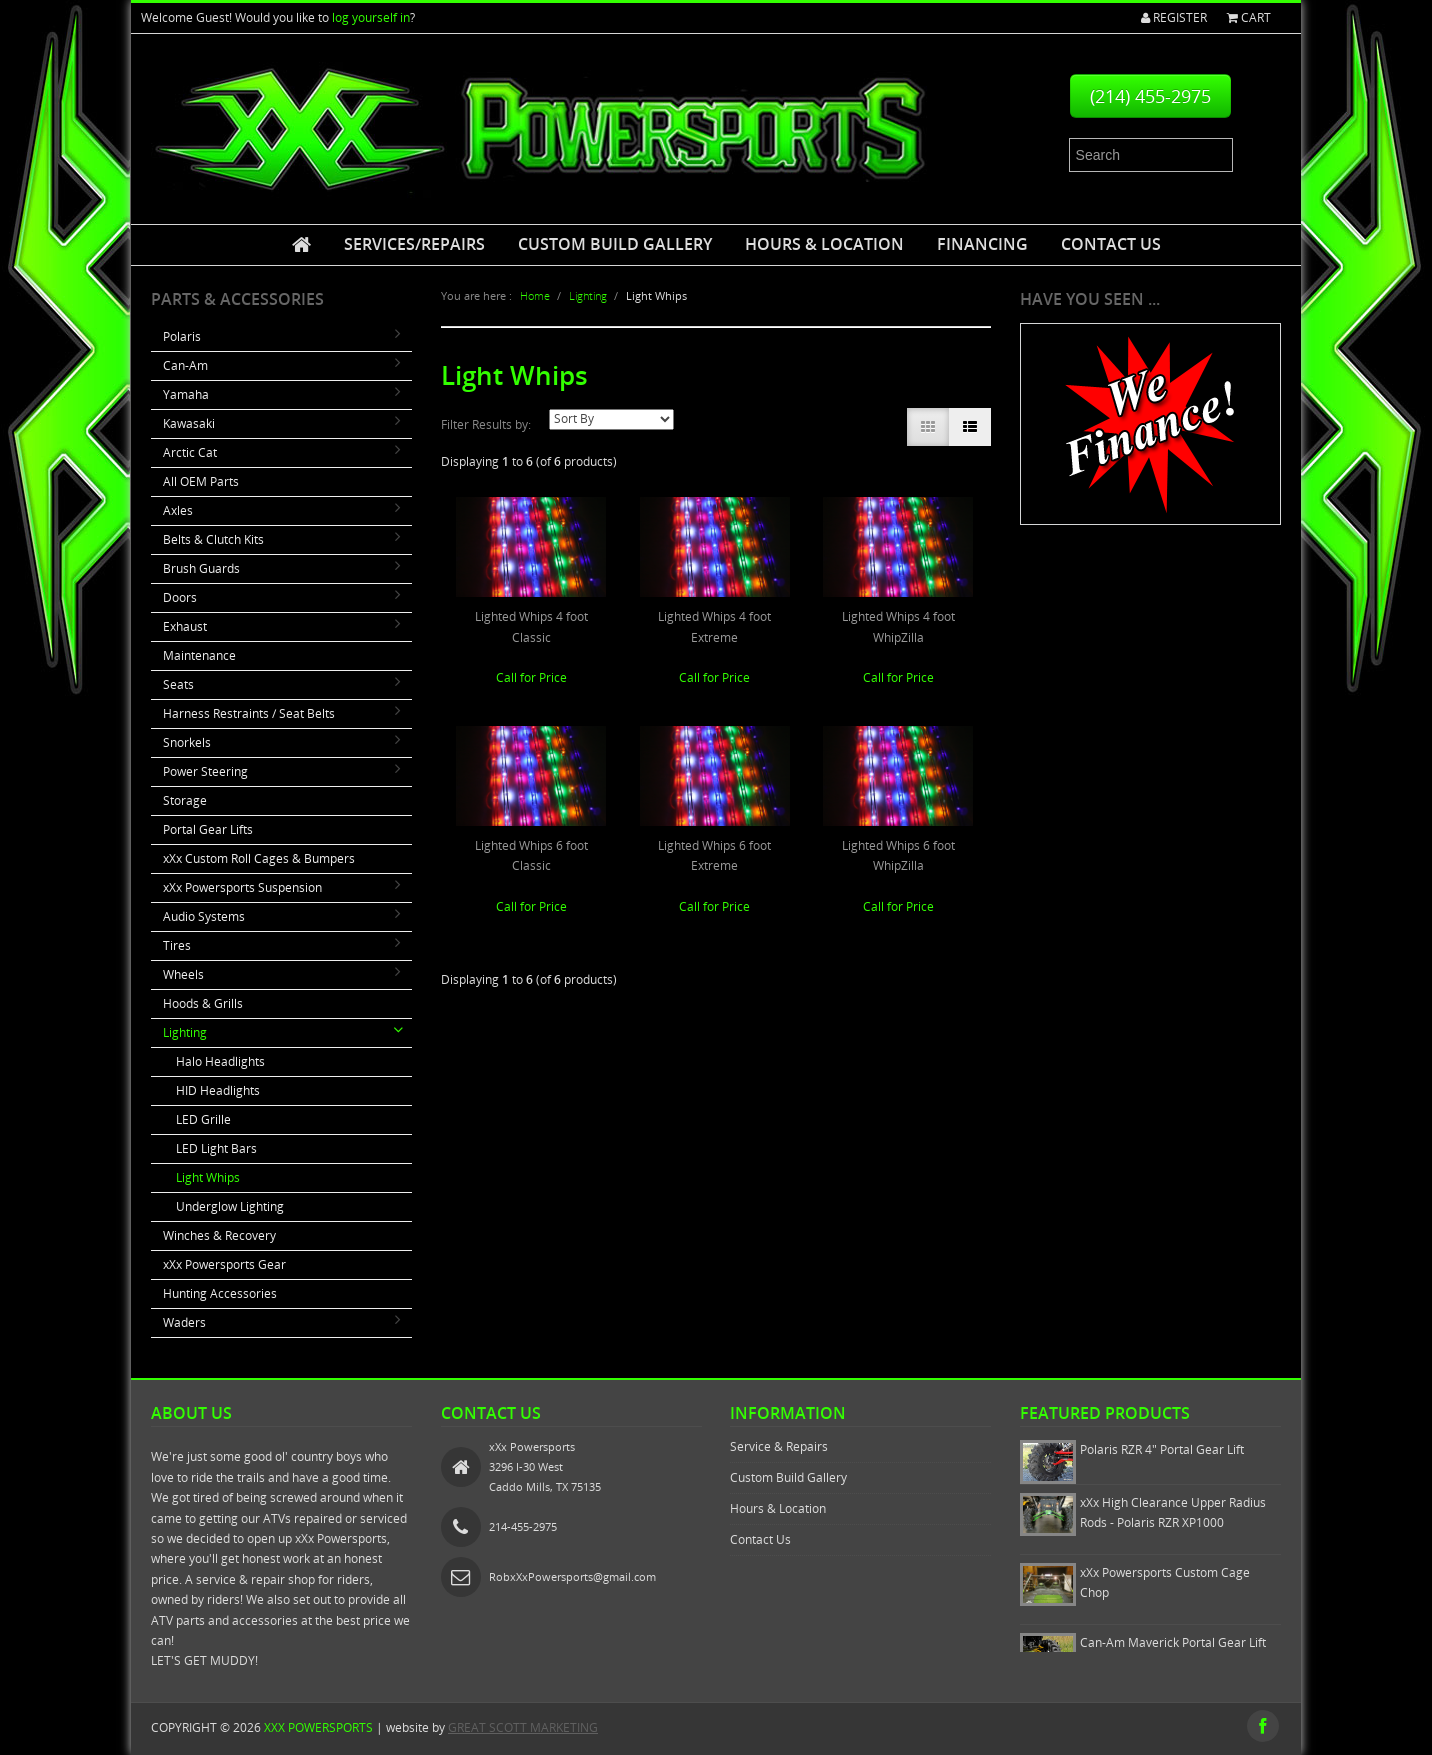 The width and height of the screenshot is (1432, 1755). Describe the element at coordinates (1174, 17) in the screenshot. I see `Register` at that location.